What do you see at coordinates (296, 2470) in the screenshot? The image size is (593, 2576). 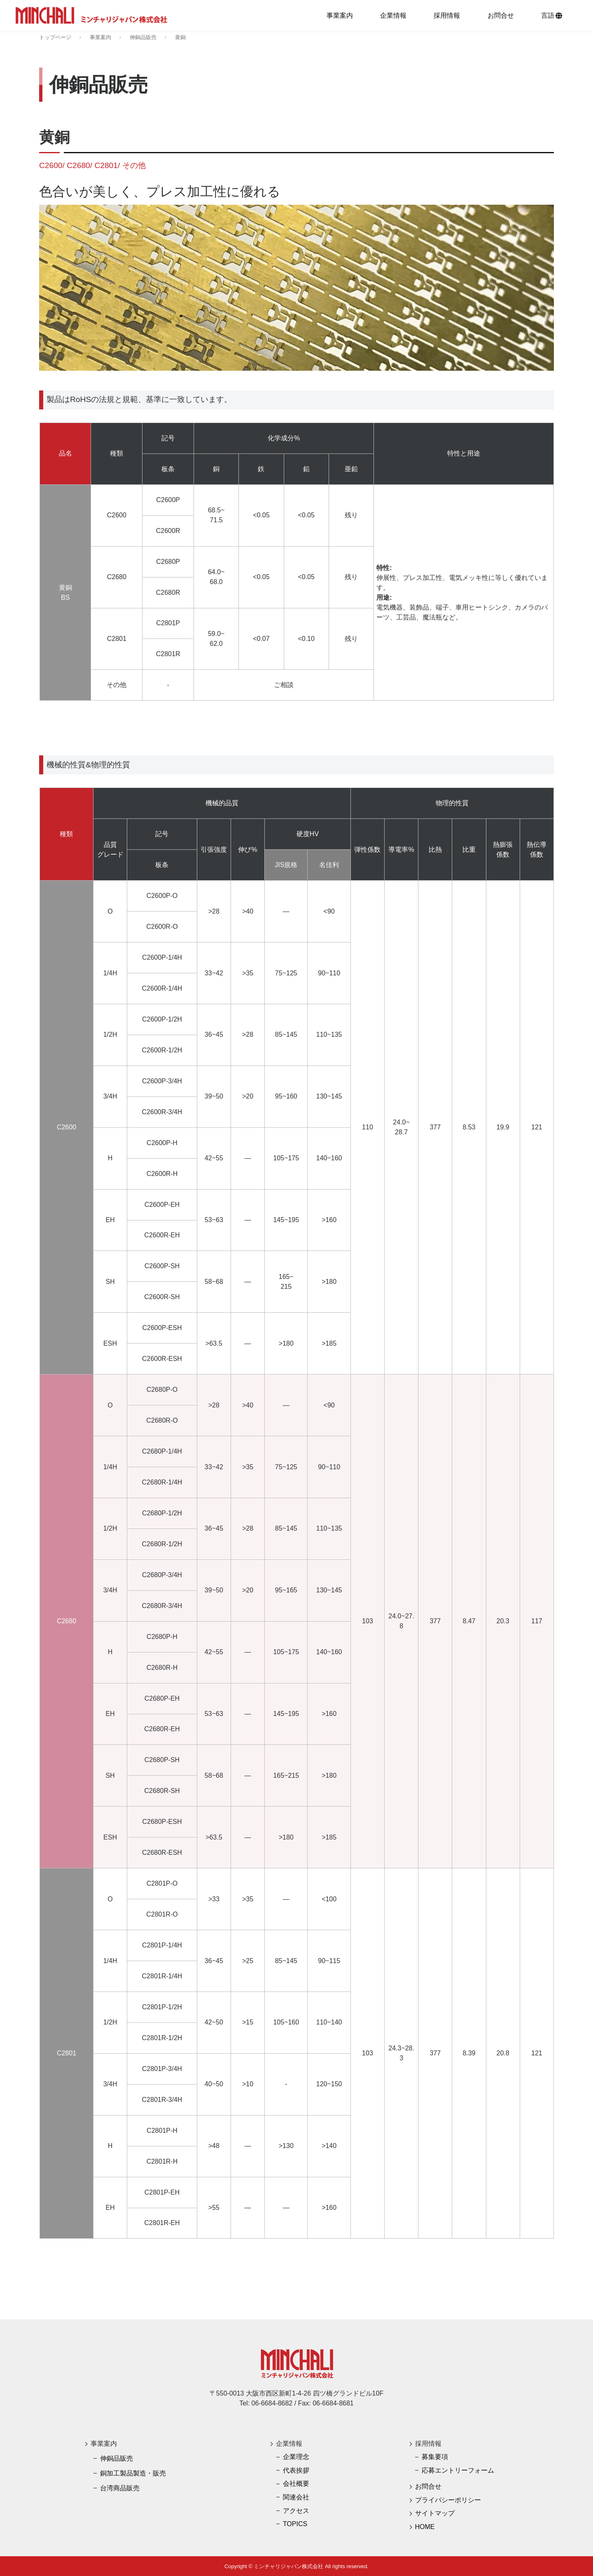 I see `代表挨拶` at bounding box center [296, 2470].